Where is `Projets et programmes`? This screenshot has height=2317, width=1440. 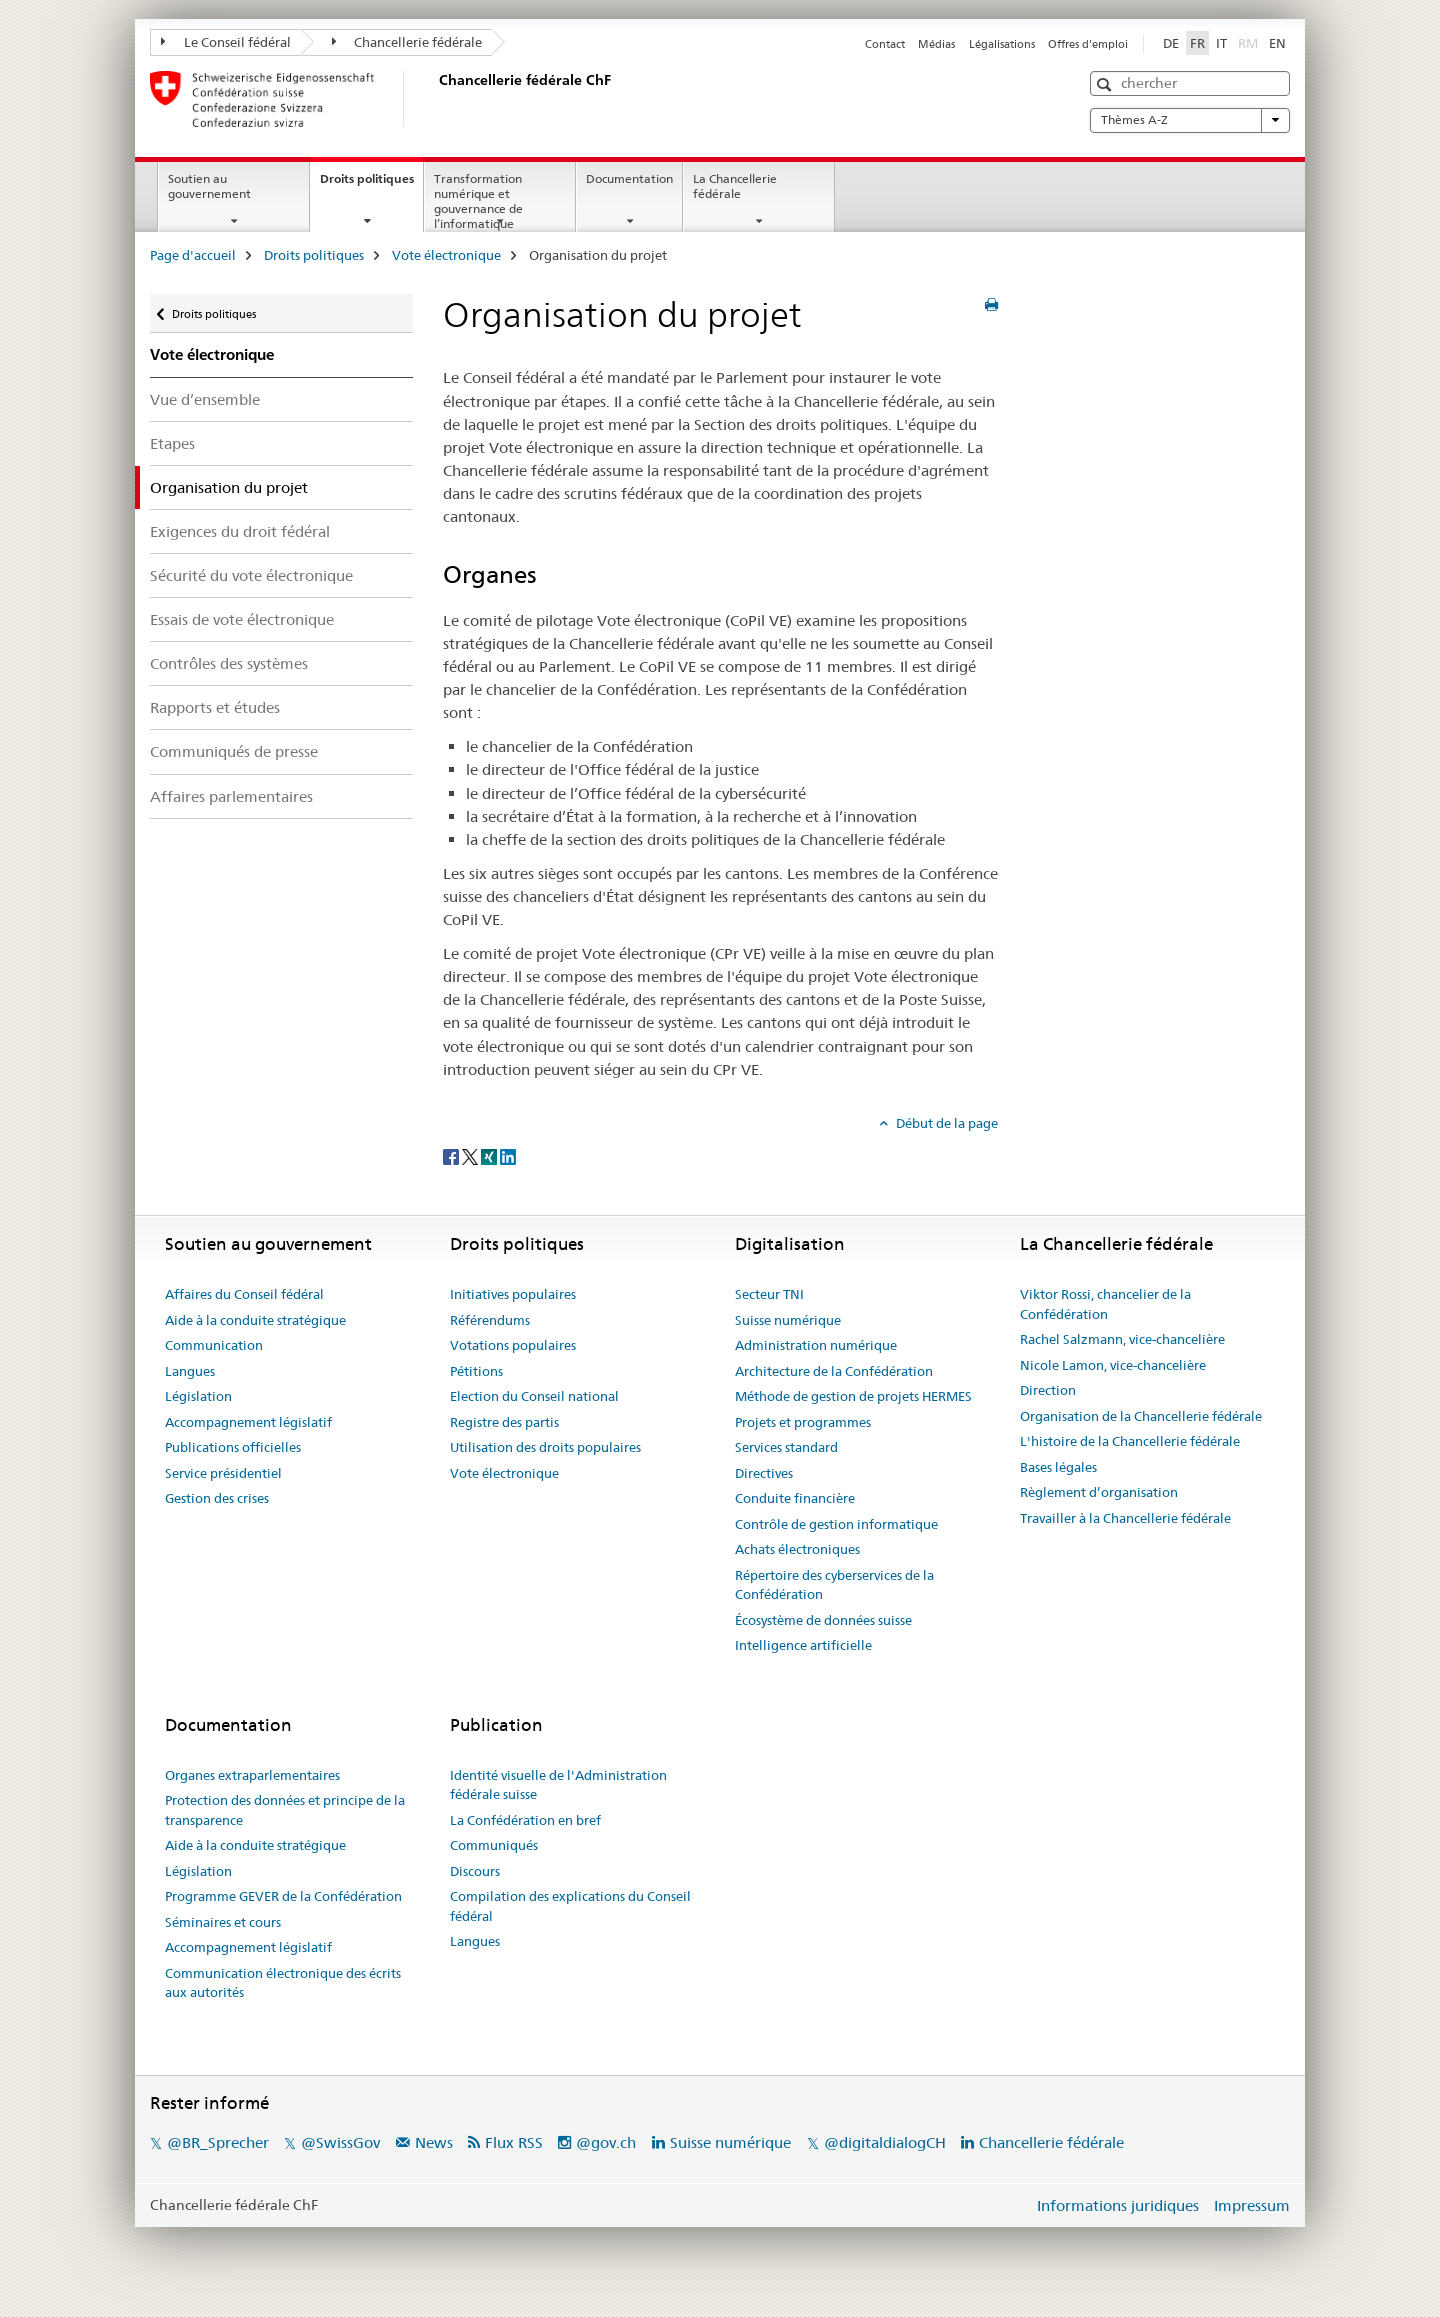 Projets et programmes is located at coordinates (803, 1422).